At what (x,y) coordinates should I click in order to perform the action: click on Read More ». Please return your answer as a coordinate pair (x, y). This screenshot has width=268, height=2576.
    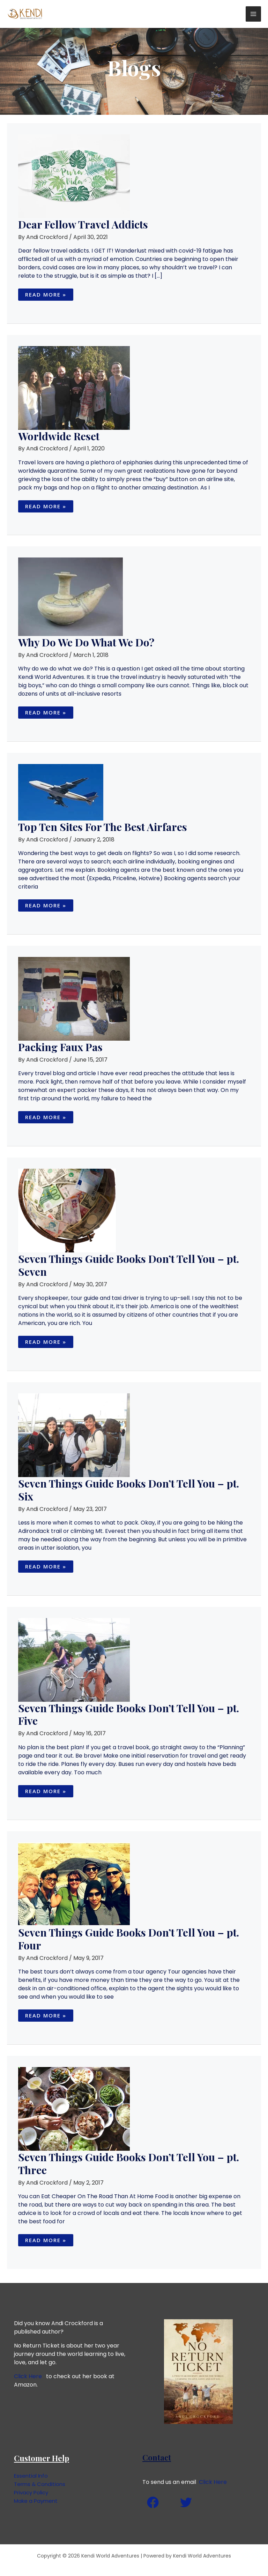
    Looking at the image, I should click on (45, 293).